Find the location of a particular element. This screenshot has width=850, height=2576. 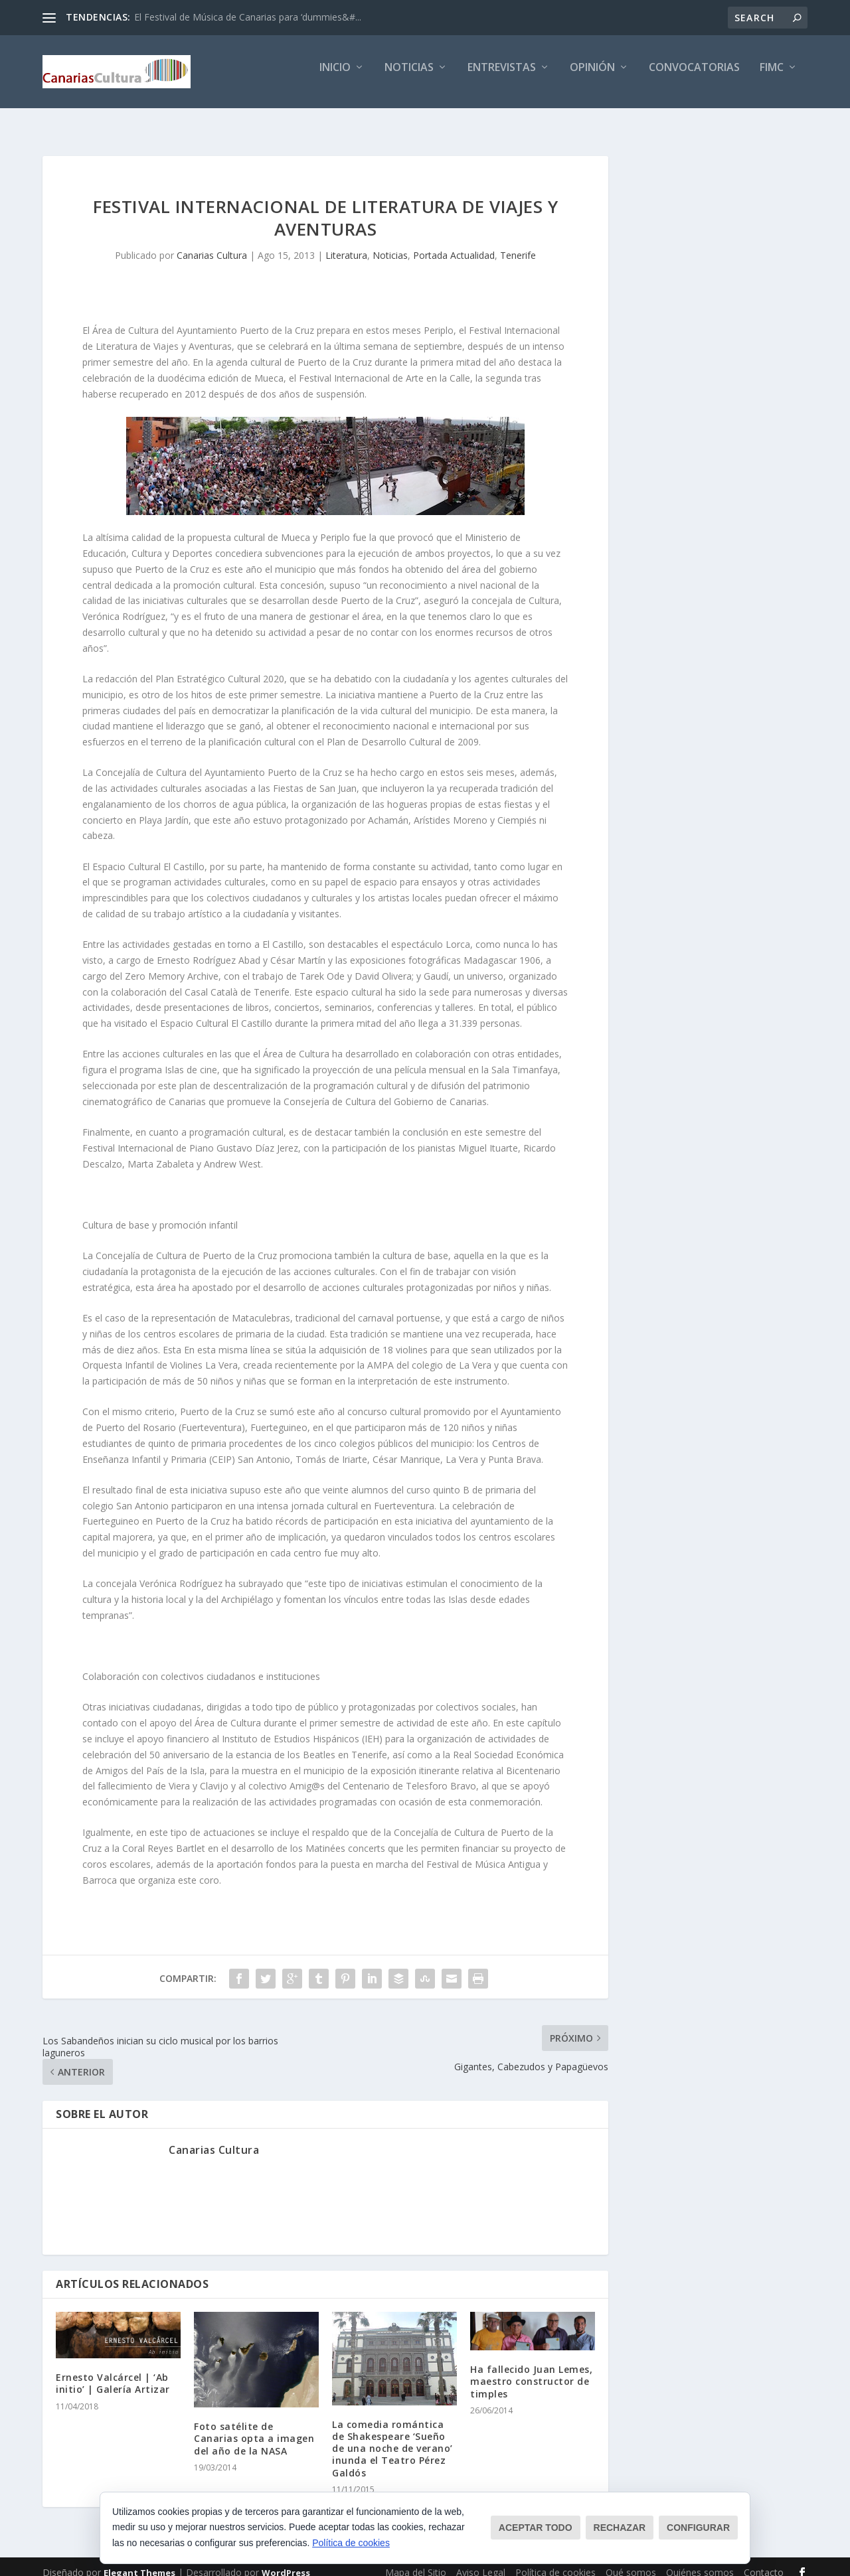

El Festival de Música de Canarias para ‘dummies&#... is located at coordinates (247, 17).